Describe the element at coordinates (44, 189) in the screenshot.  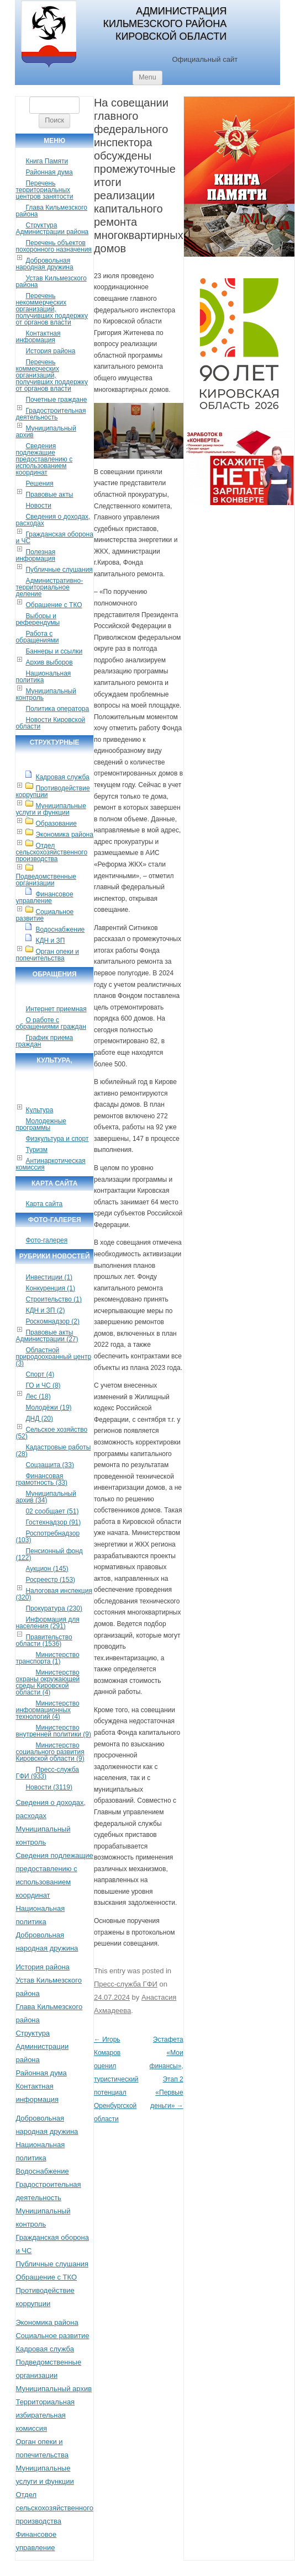
I see `Перечень территориальных центров занятости` at that location.